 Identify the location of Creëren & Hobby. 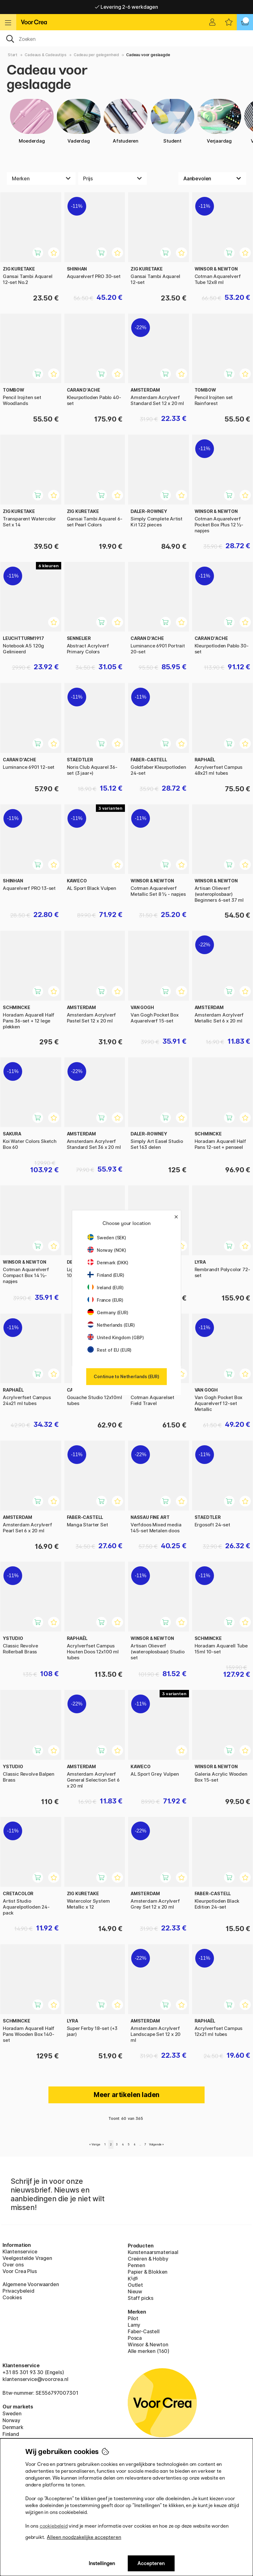
(148, 2259).